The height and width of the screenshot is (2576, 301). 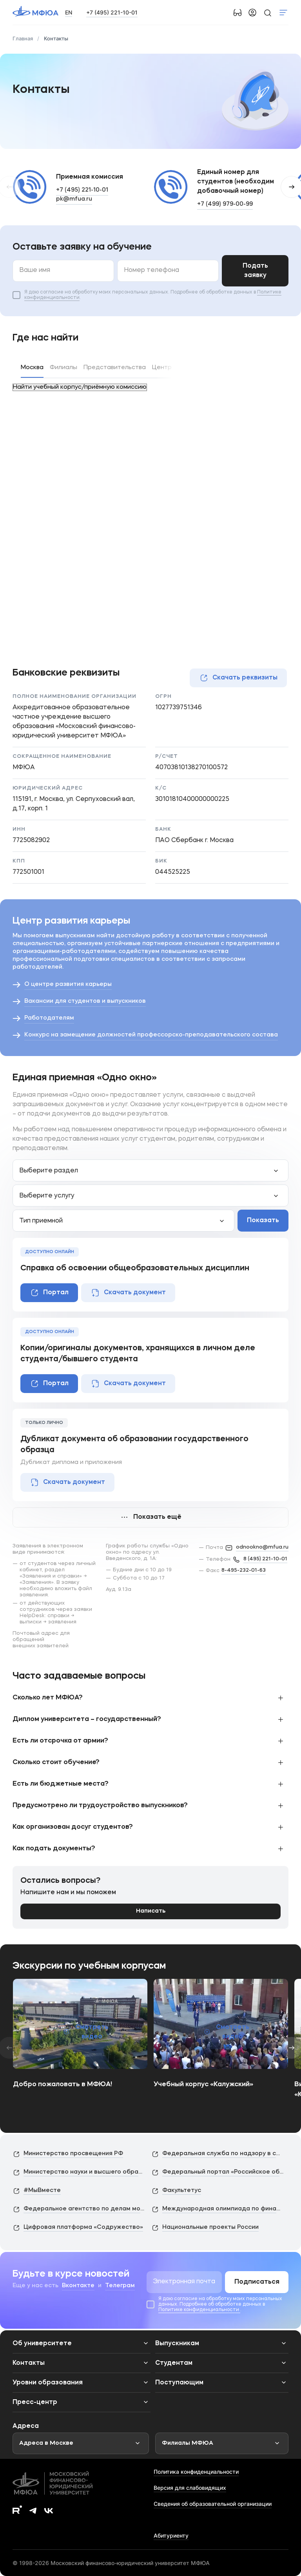 I want to click on Версия для слабовидящих, so click(x=190, y=2487).